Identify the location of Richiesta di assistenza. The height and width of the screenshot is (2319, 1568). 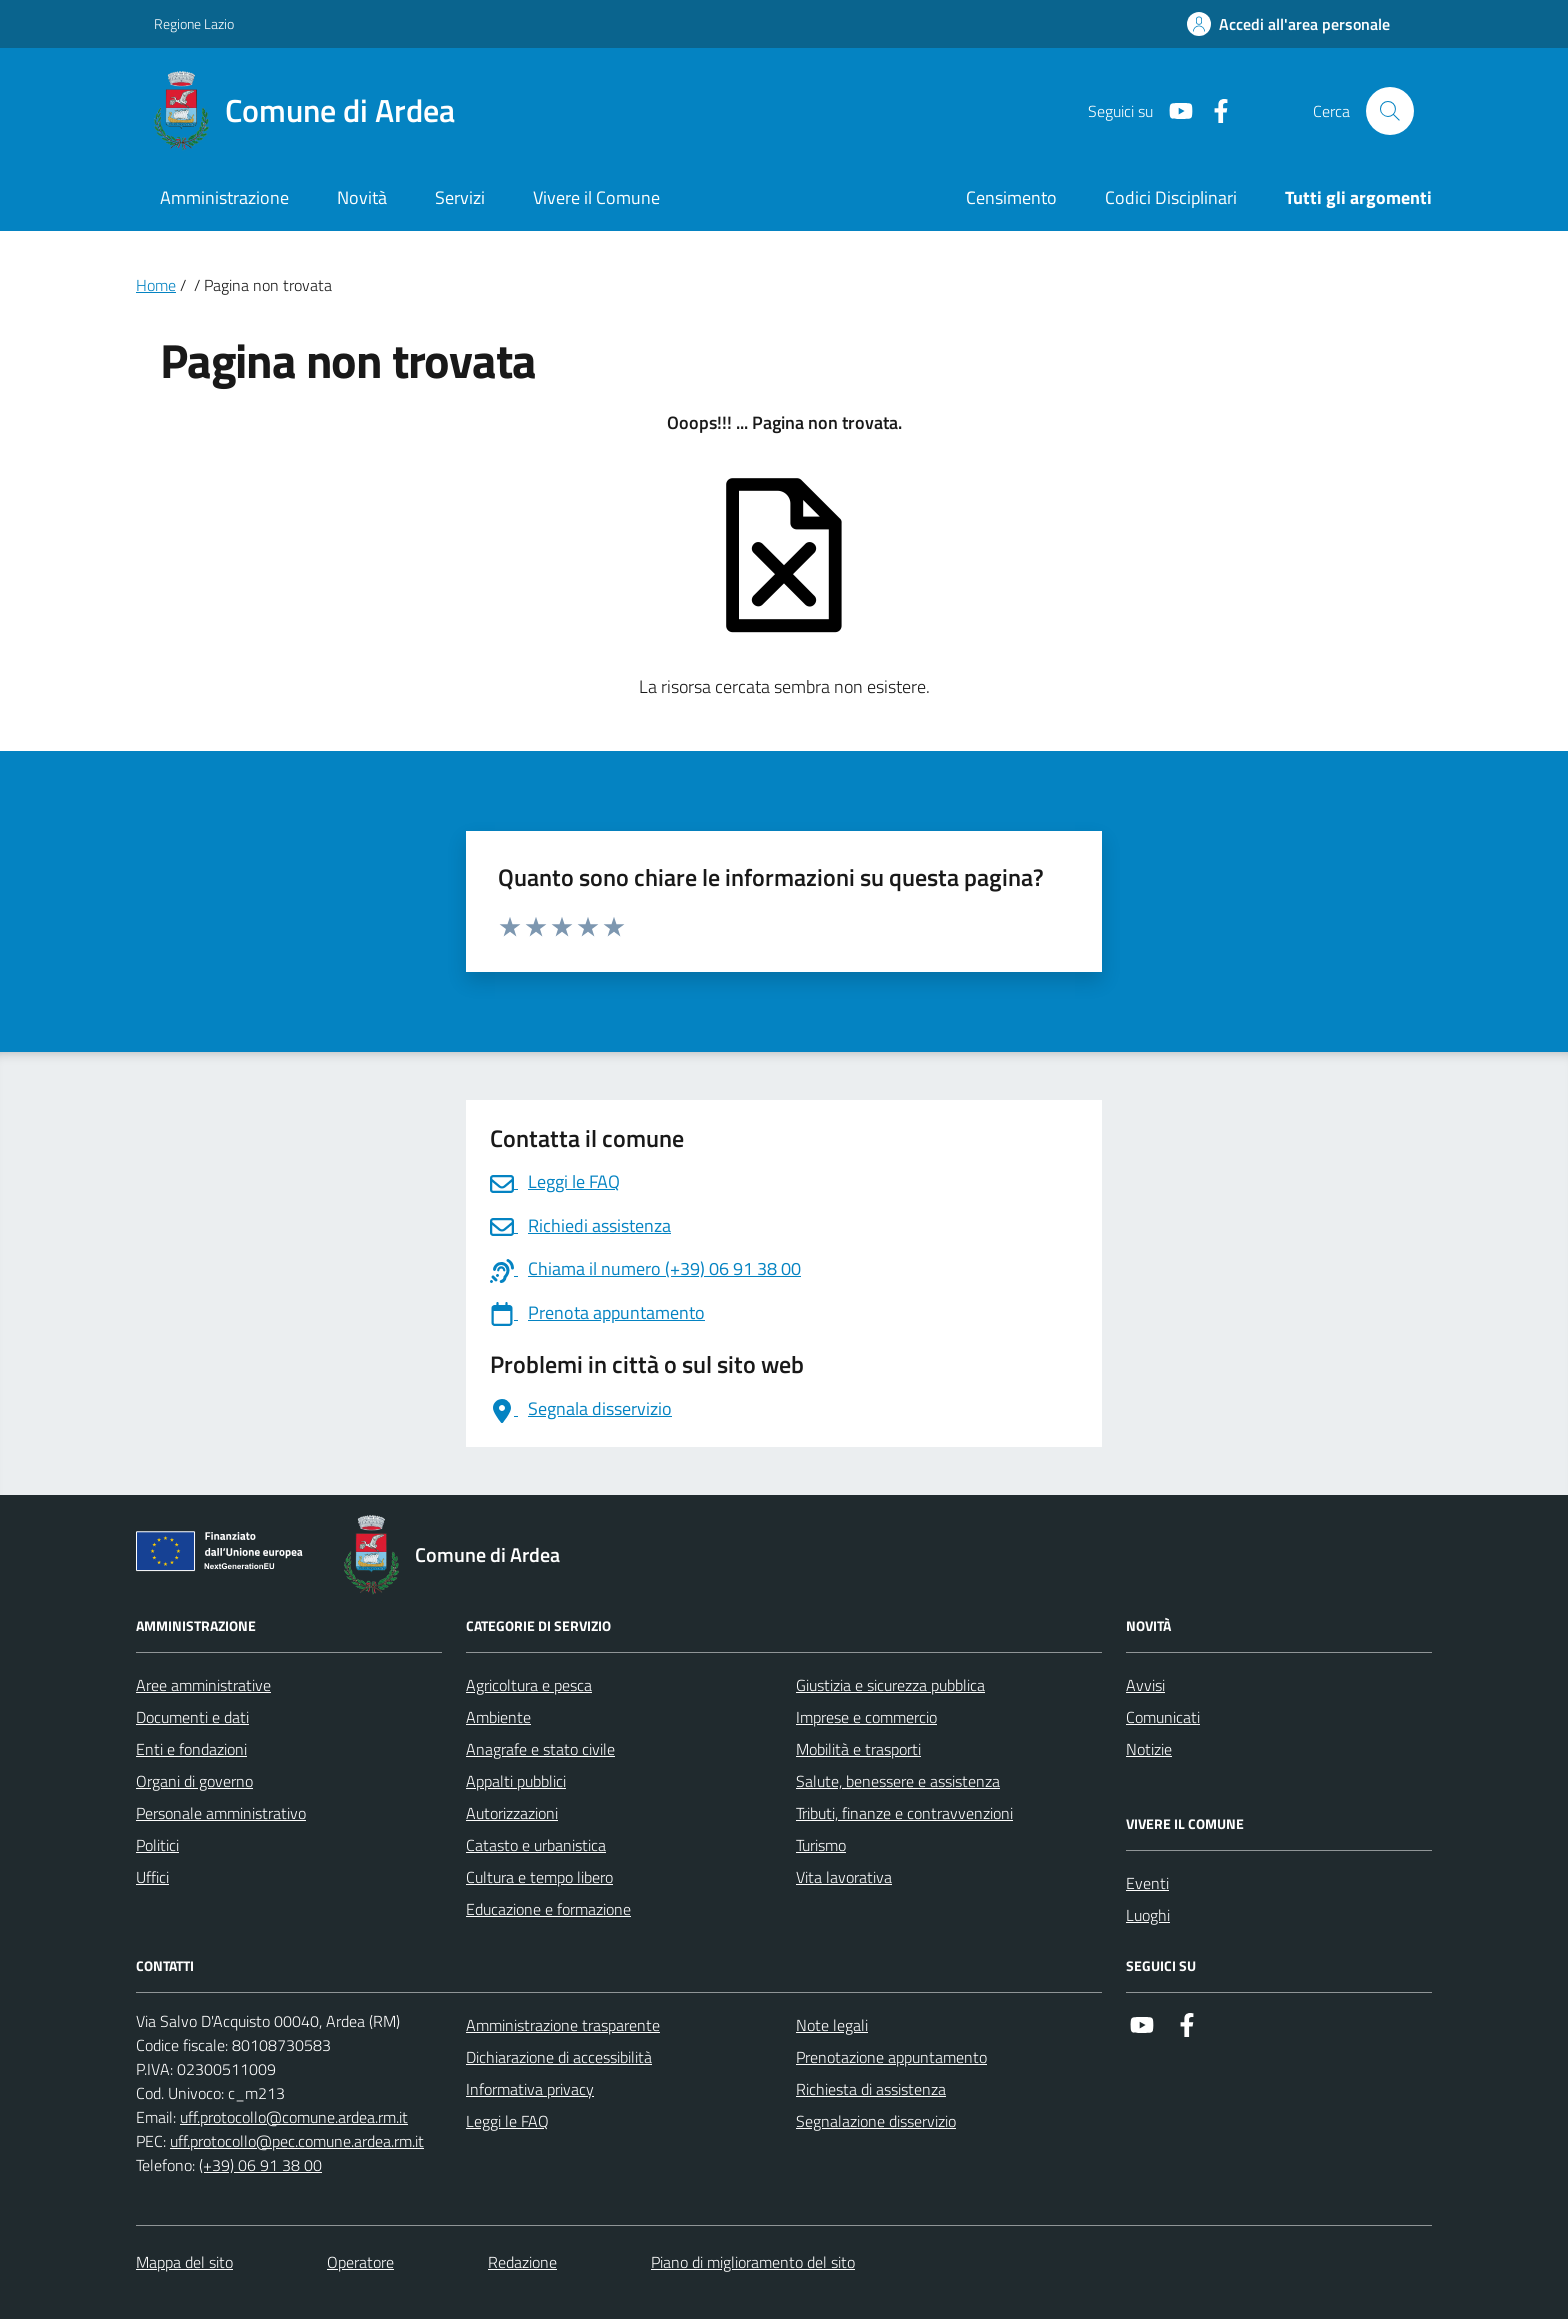
(871, 2089).